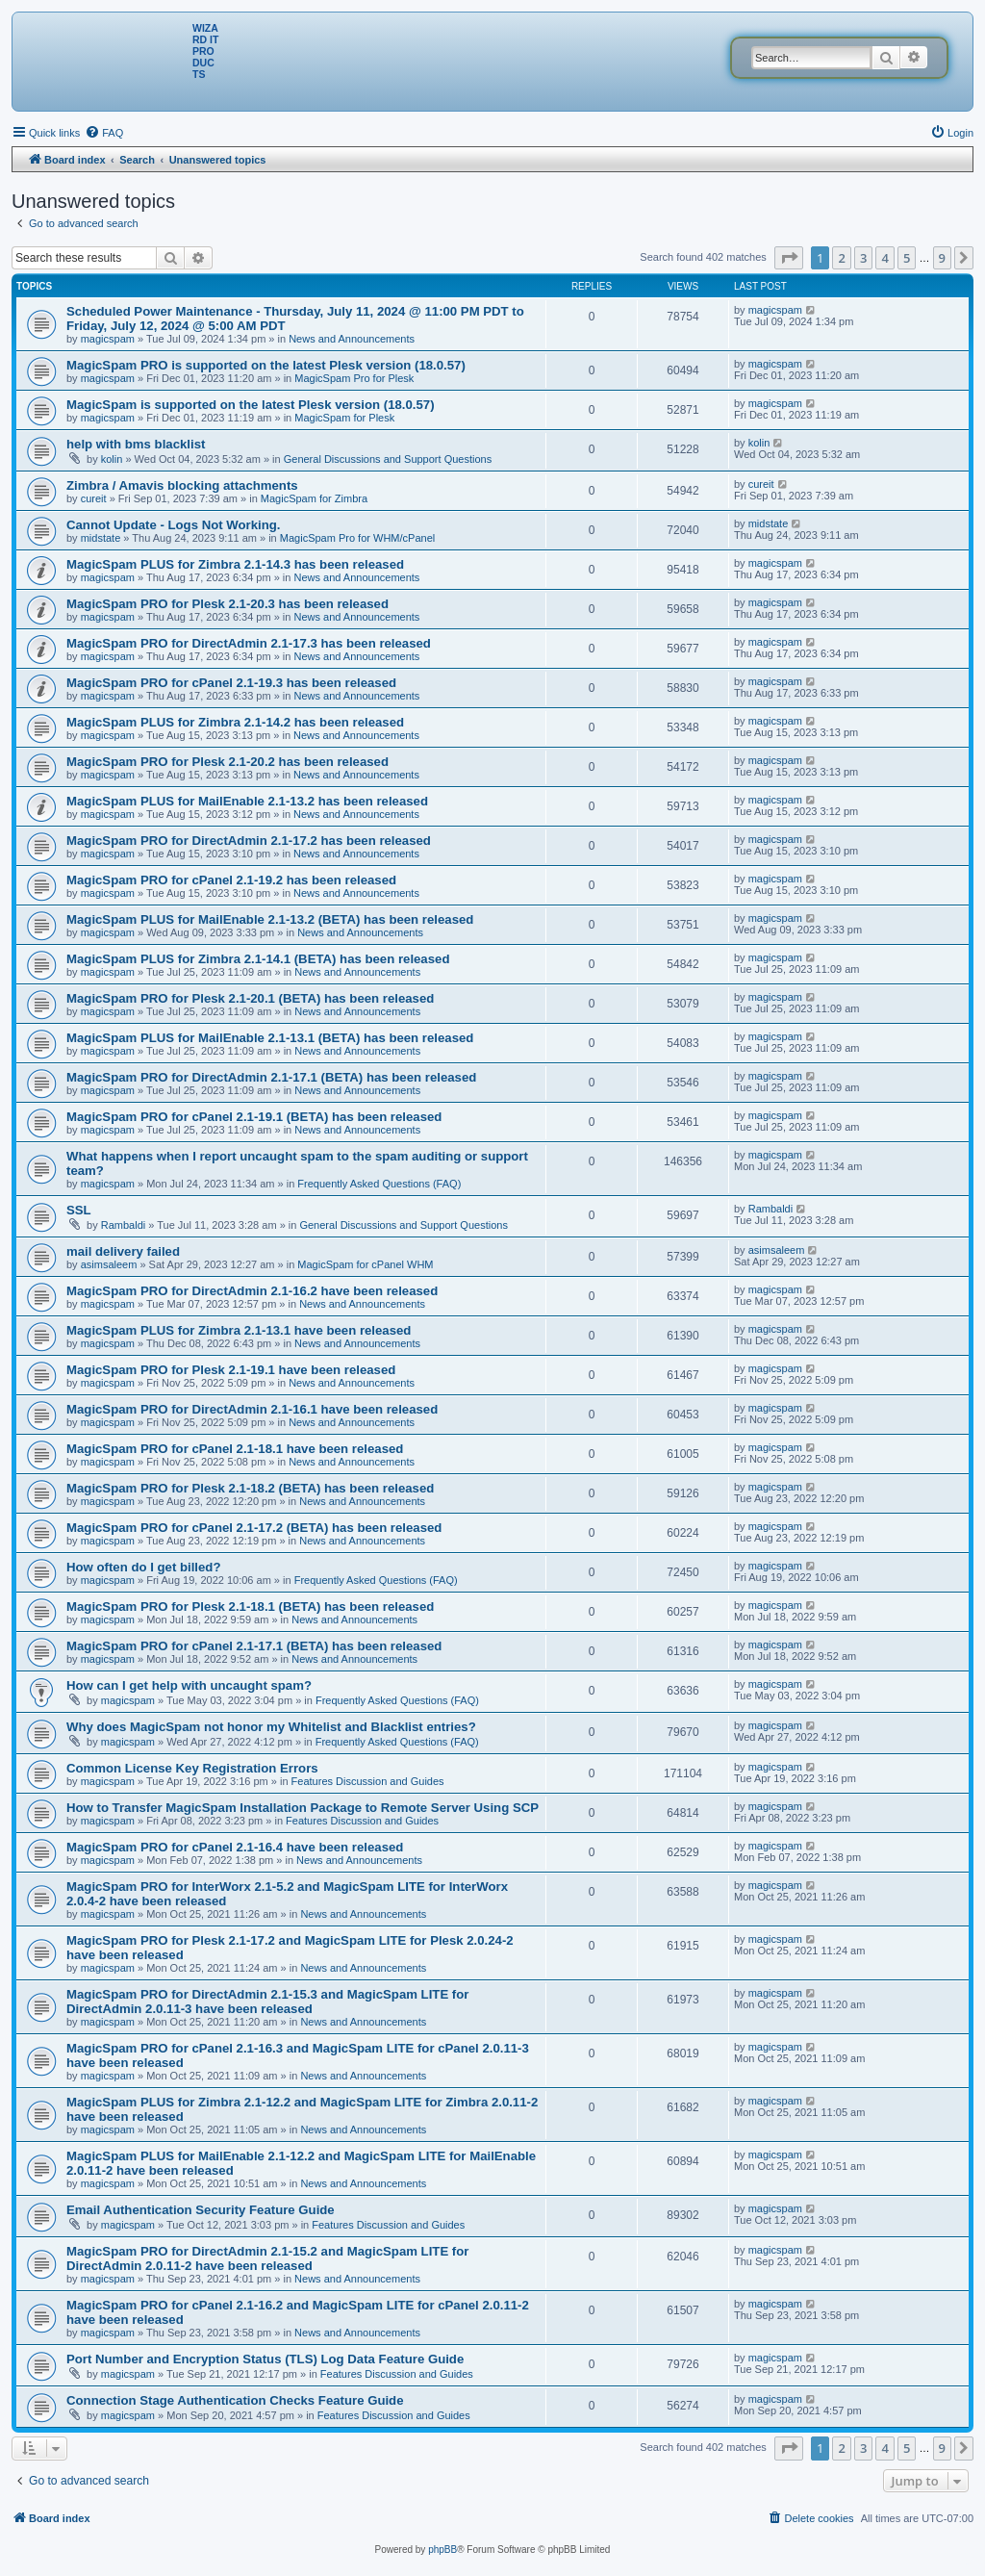 The image size is (985, 2576). I want to click on MagicSpam PRO for Plesk 2.1-18.2 (BETA) has been released, so click(250, 1488).